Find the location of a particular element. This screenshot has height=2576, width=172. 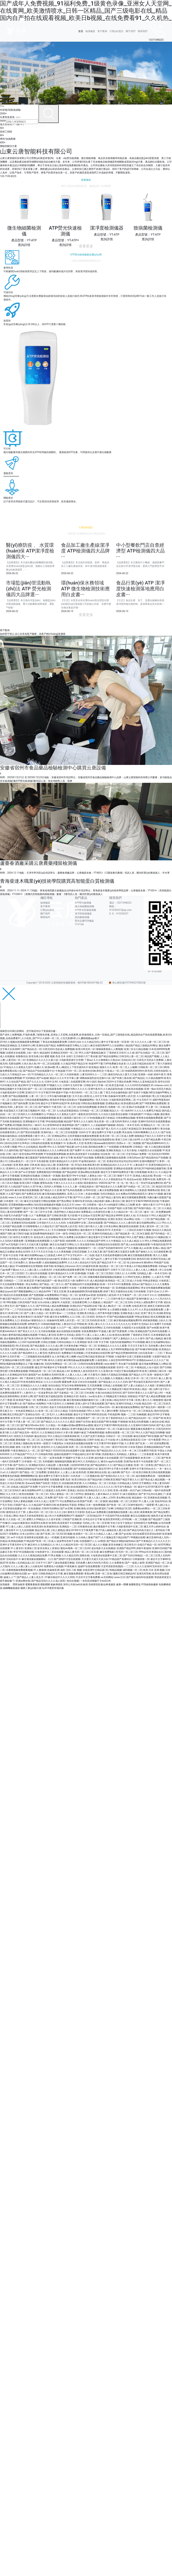

激情 小说 图片 亚洲 伦 is located at coordinates (28, 1447).